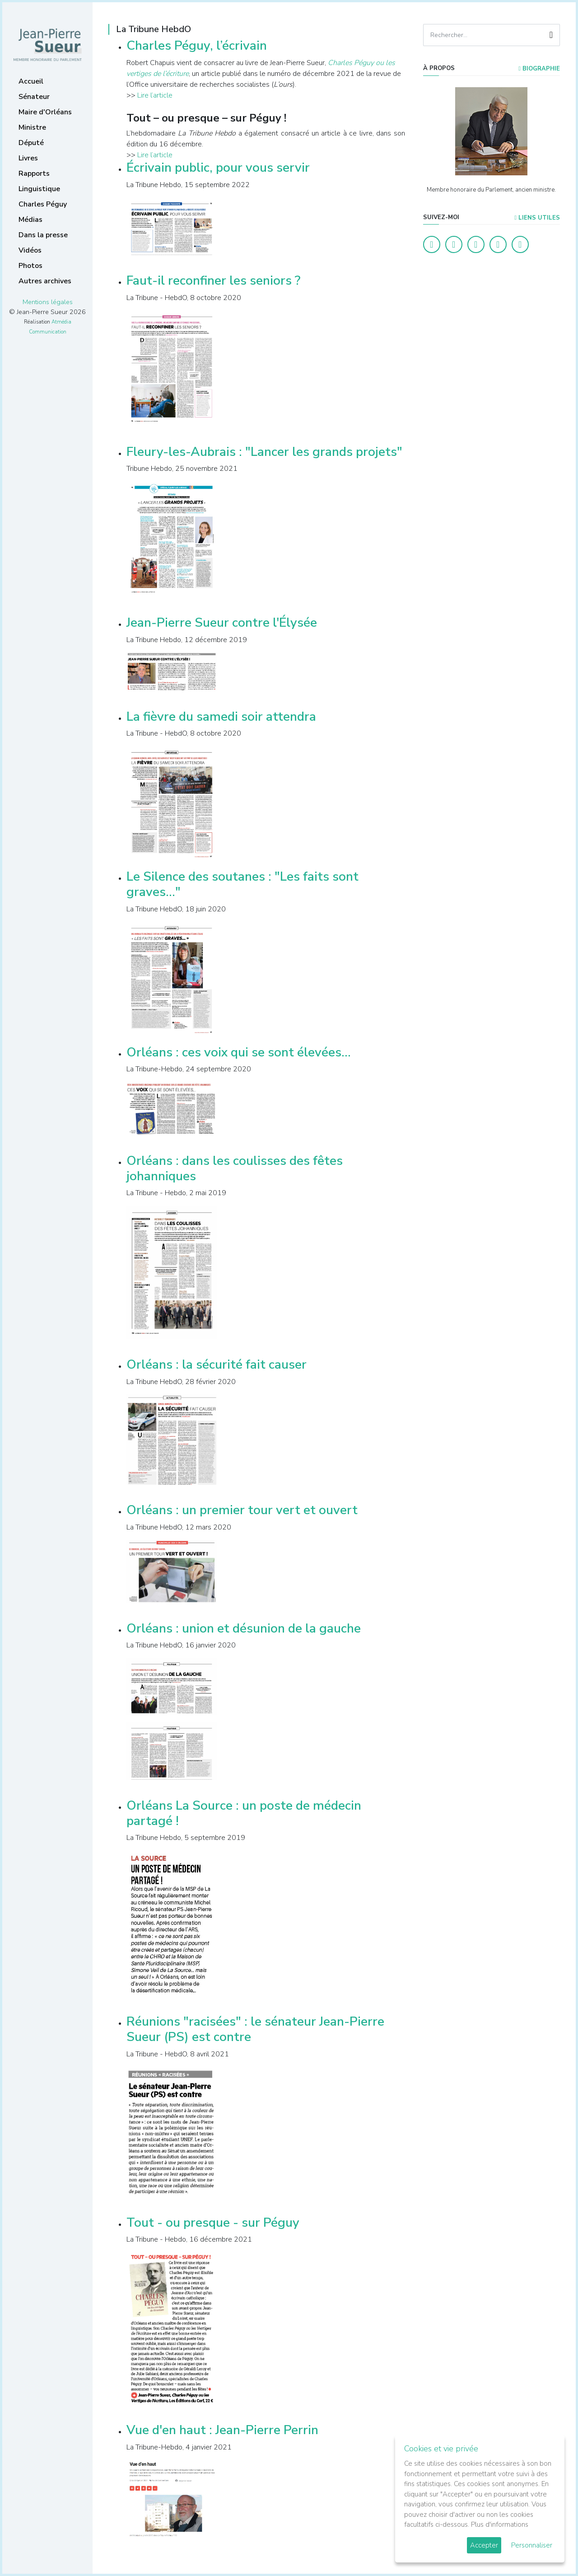 The height and width of the screenshot is (2576, 578). What do you see at coordinates (213, 280) in the screenshot?
I see `Faut-il reconfiner les seniors ?` at bounding box center [213, 280].